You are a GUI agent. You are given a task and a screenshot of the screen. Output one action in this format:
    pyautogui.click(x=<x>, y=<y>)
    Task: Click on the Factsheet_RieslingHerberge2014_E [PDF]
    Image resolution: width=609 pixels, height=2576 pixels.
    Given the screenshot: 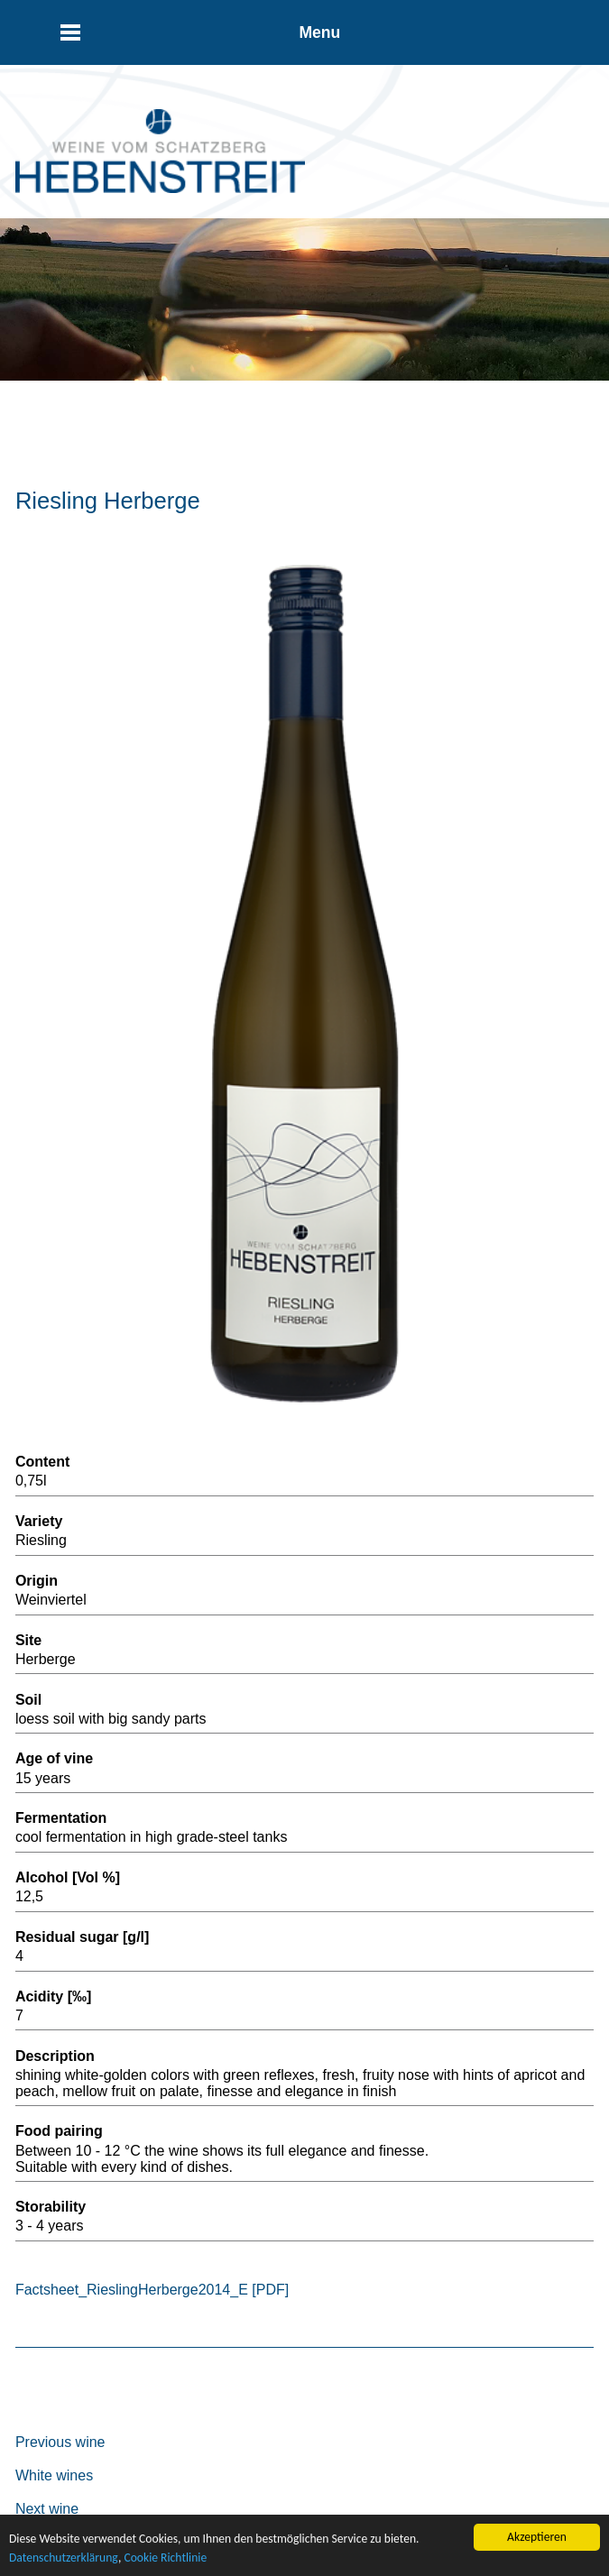 What is the action you would take?
    pyautogui.click(x=152, y=2289)
    